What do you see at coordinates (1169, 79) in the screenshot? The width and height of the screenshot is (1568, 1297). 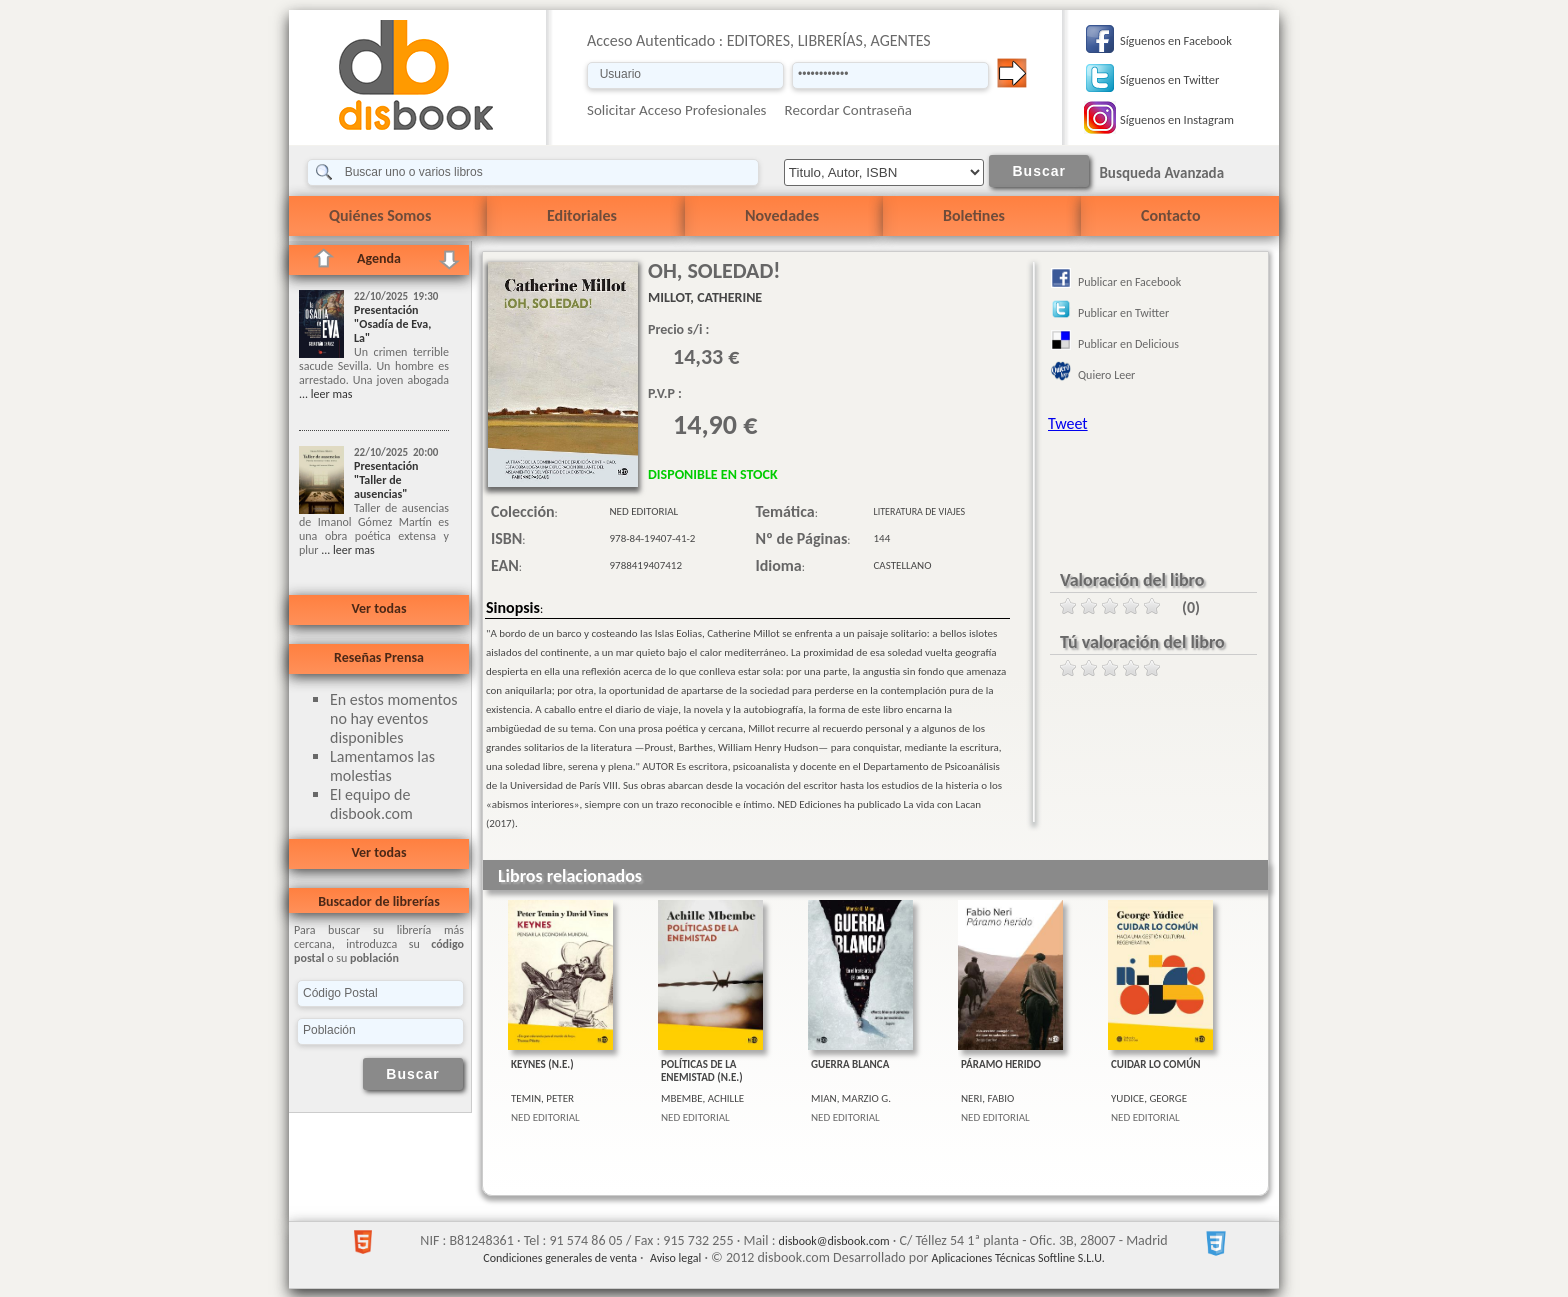 I see `Síguenos en Twitter` at bounding box center [1169, 79].